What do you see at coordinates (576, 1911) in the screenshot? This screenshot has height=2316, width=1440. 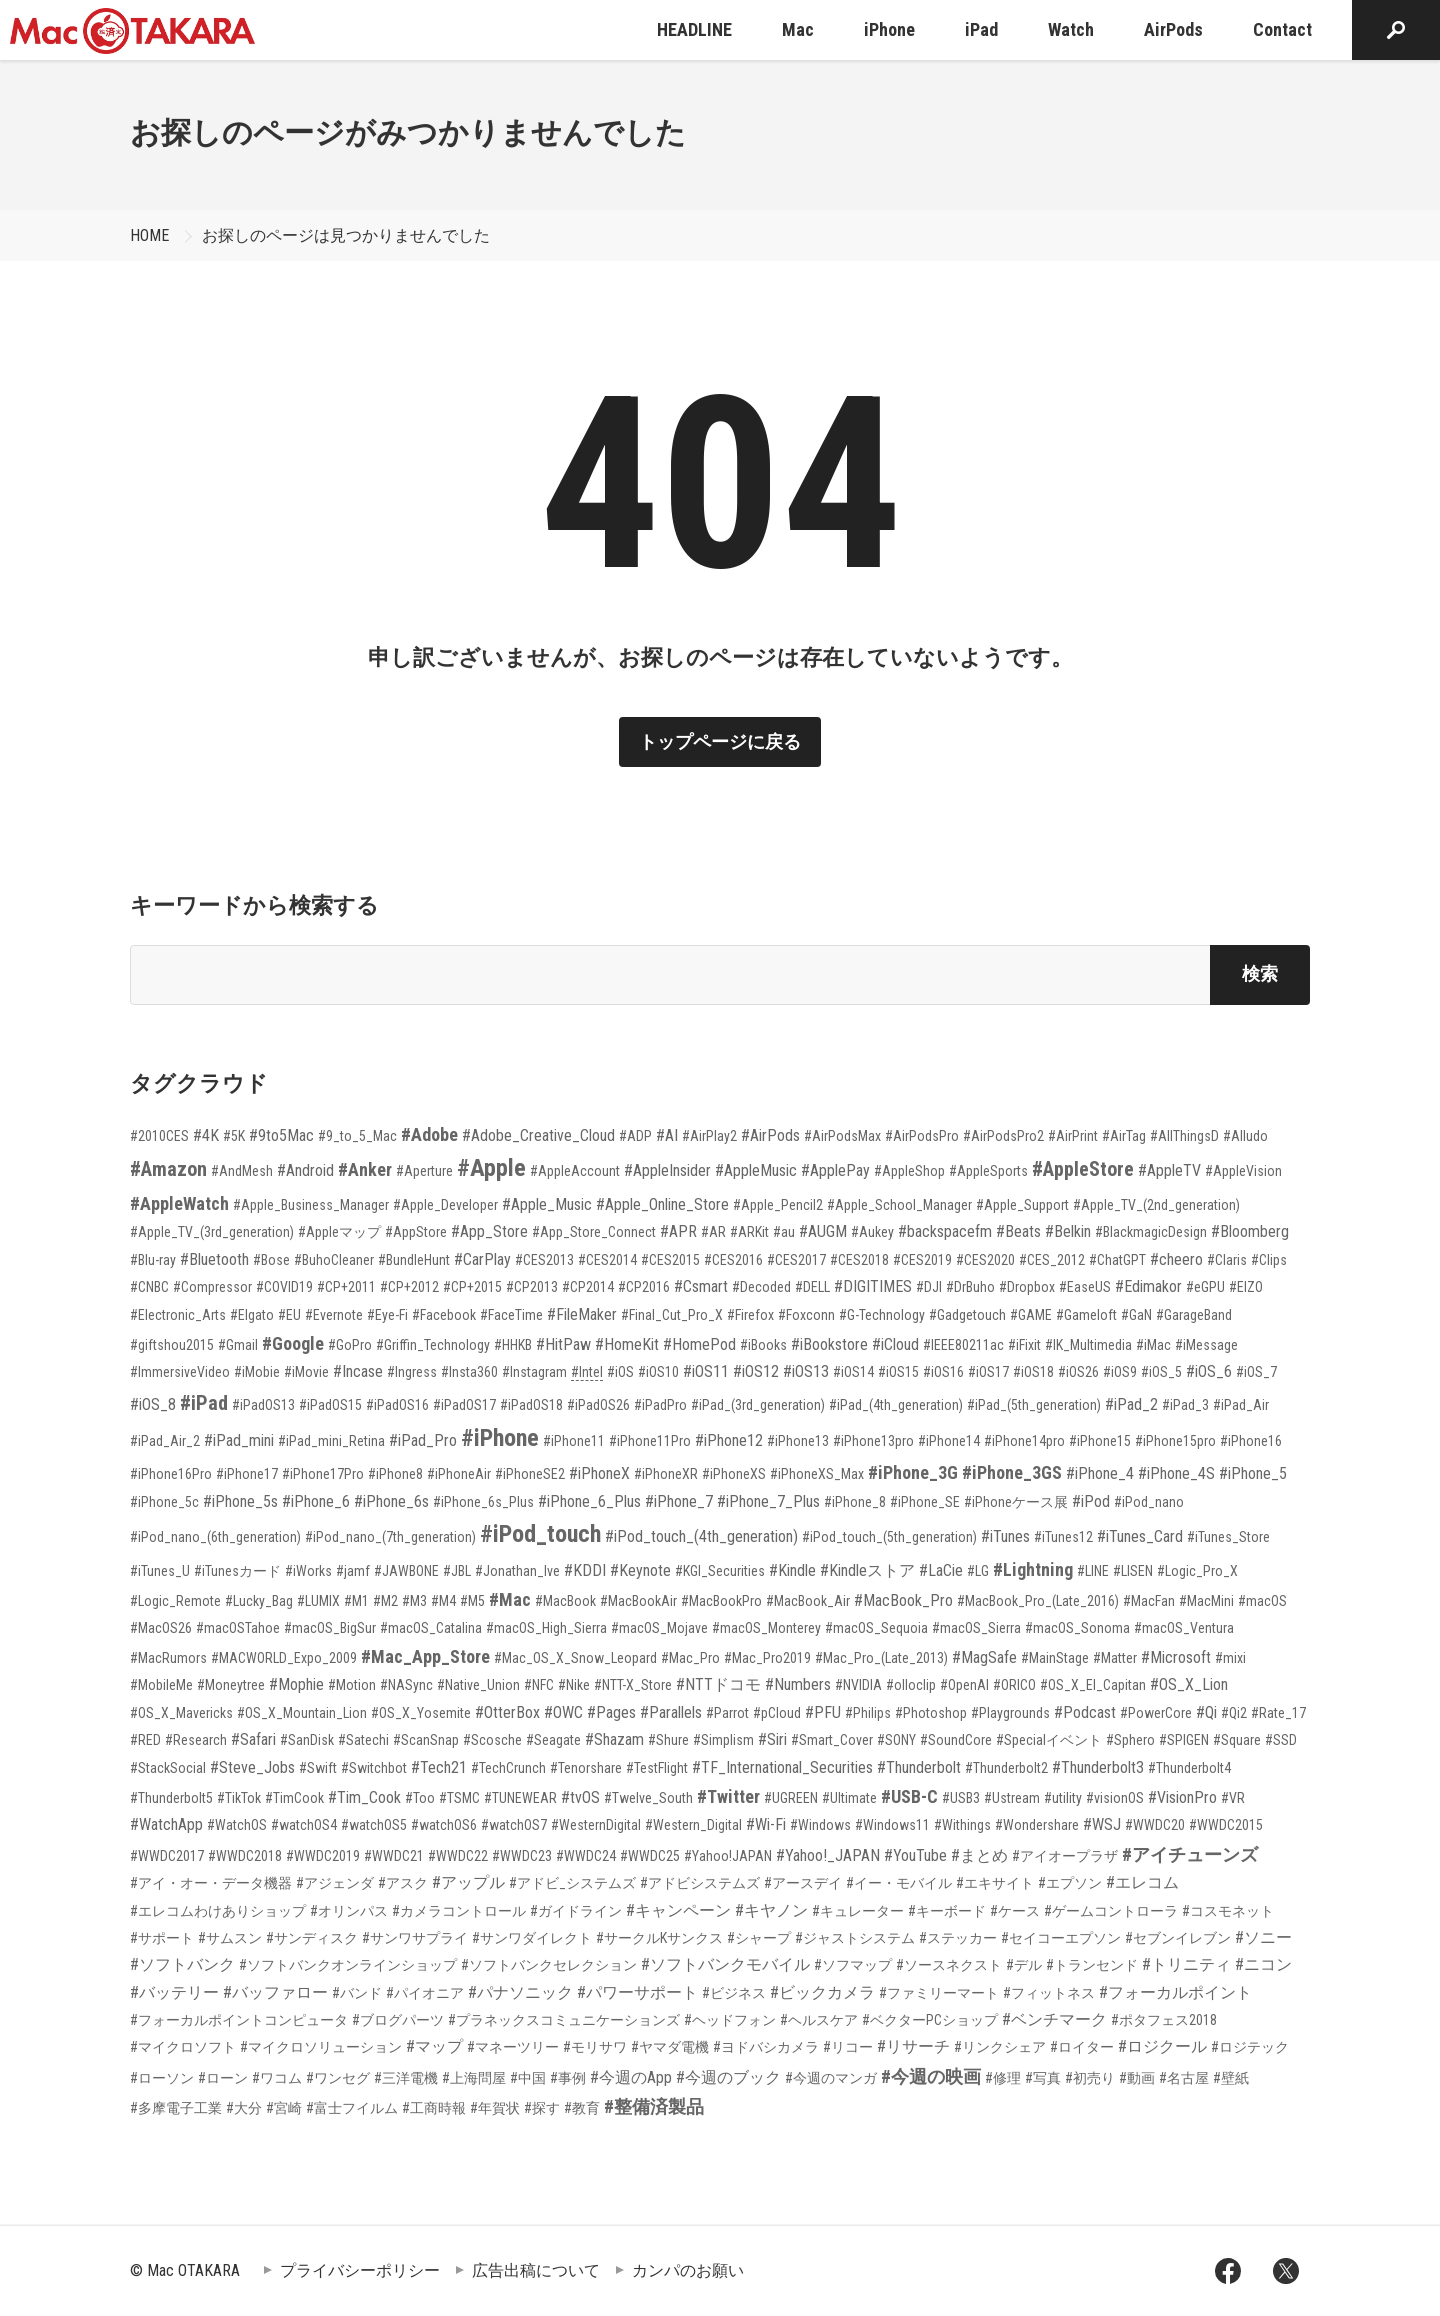 I see `#ガイドライン` at bounding box center [576, 1911].